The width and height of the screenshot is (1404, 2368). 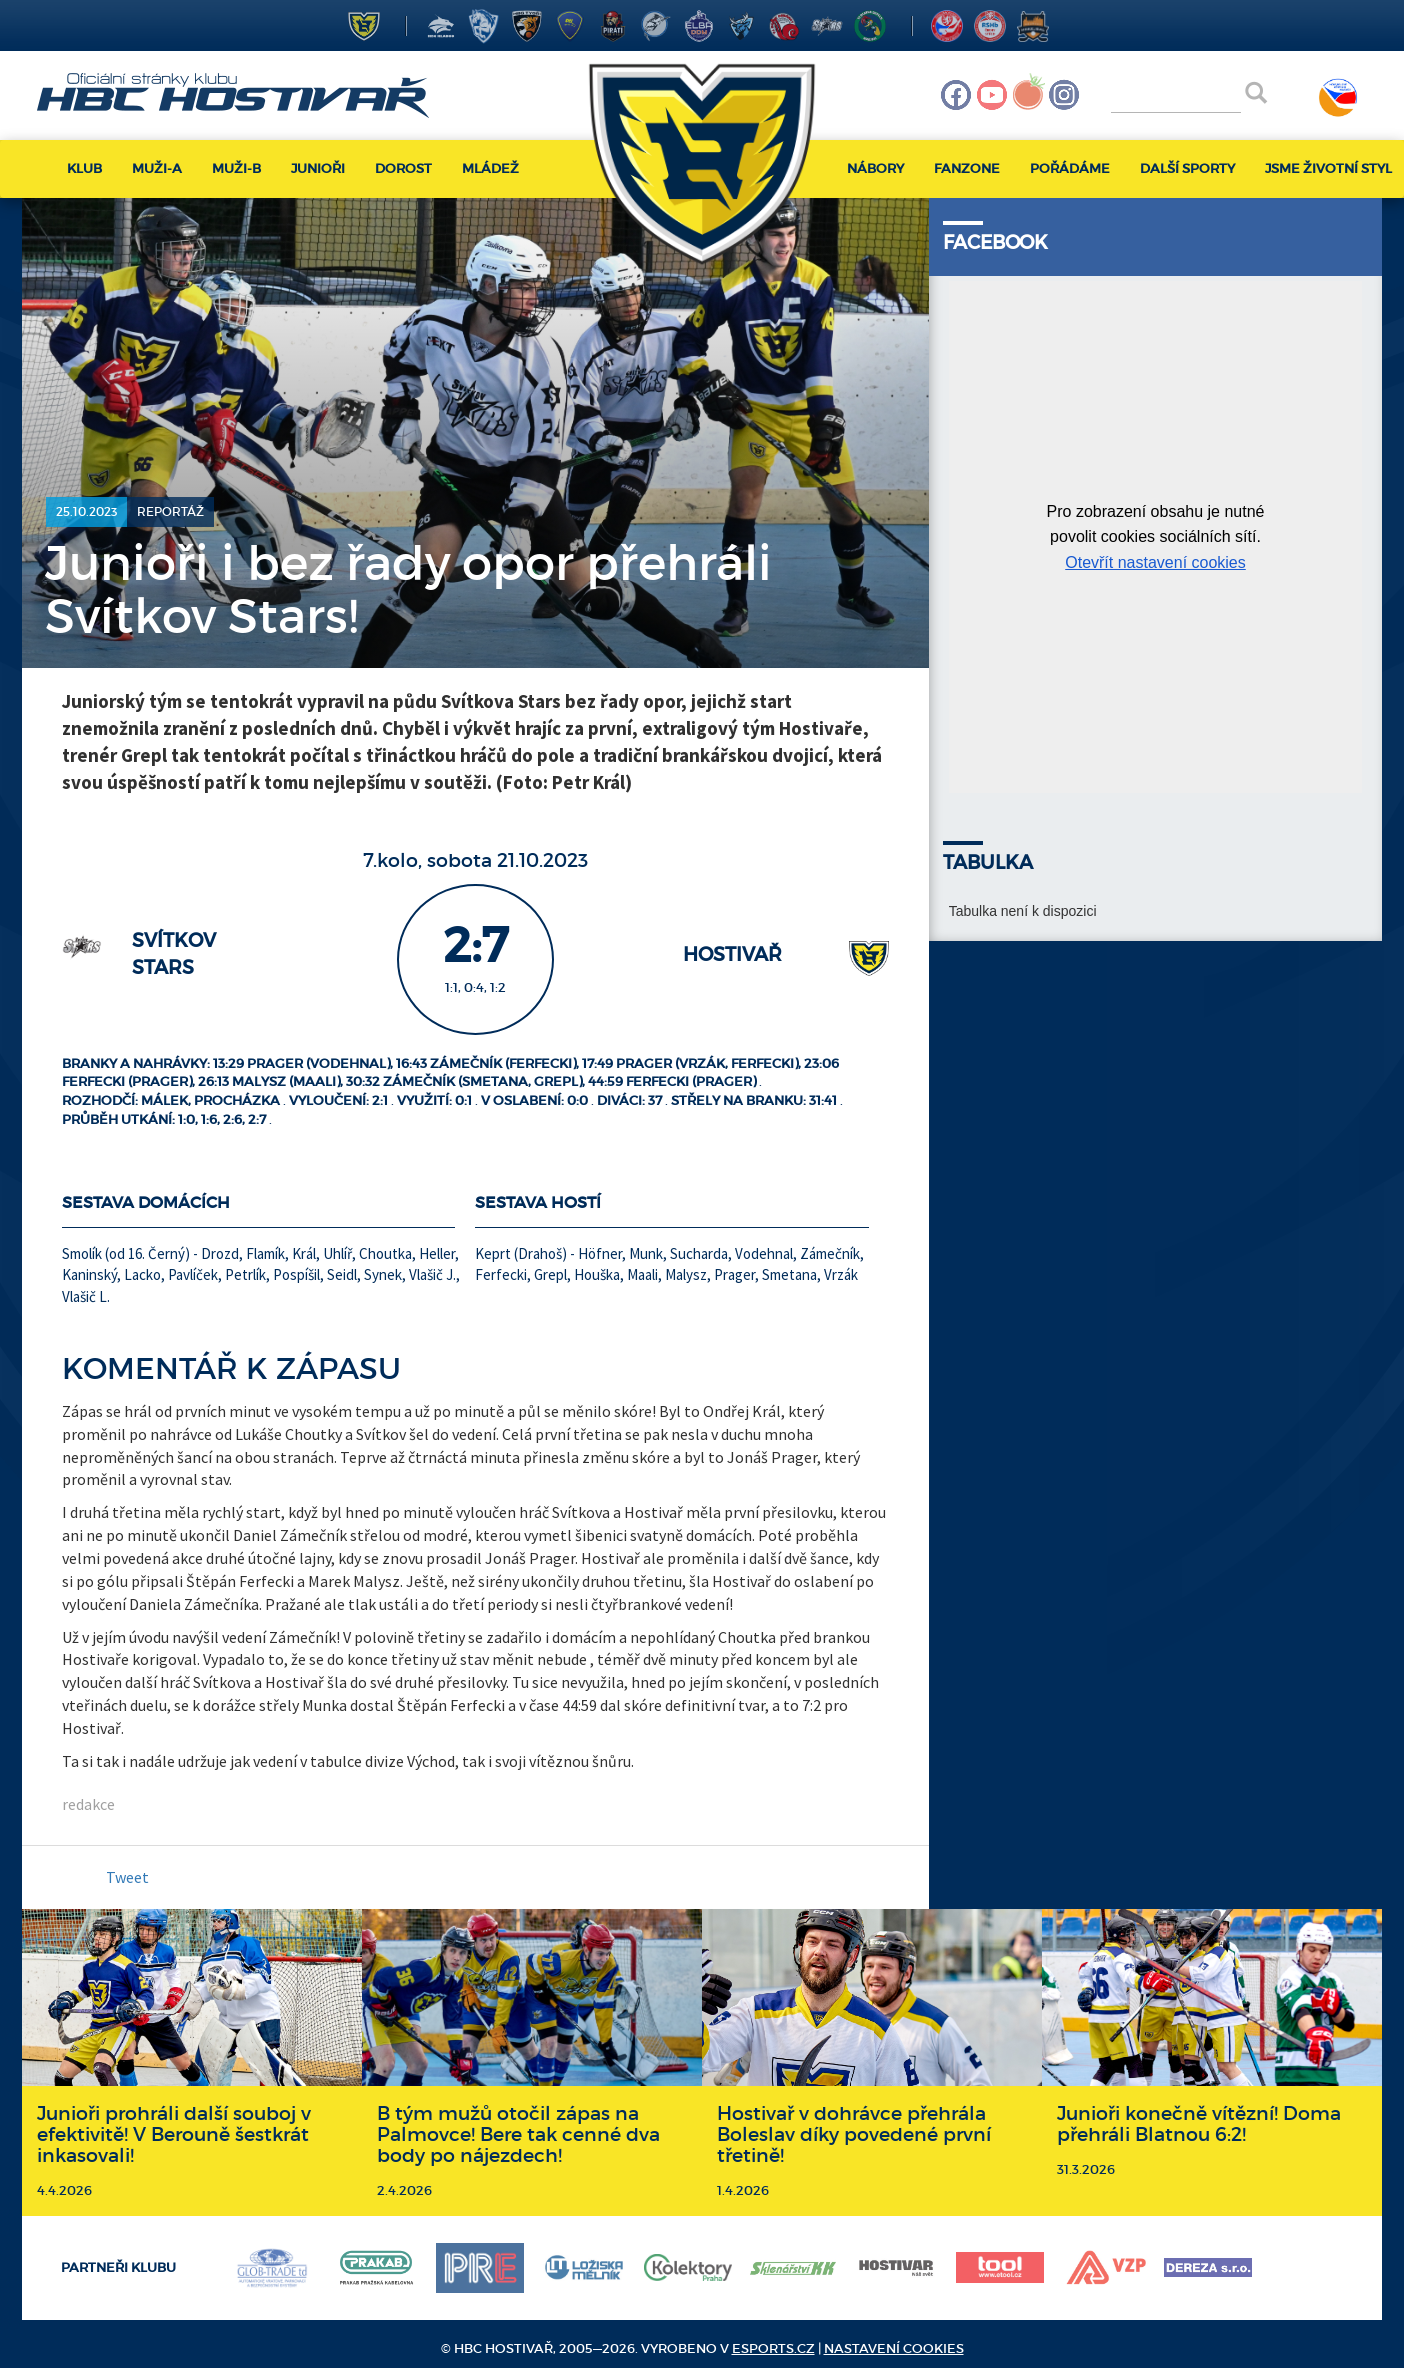 I want to click on Klub [button], so click(x=84, y=168).